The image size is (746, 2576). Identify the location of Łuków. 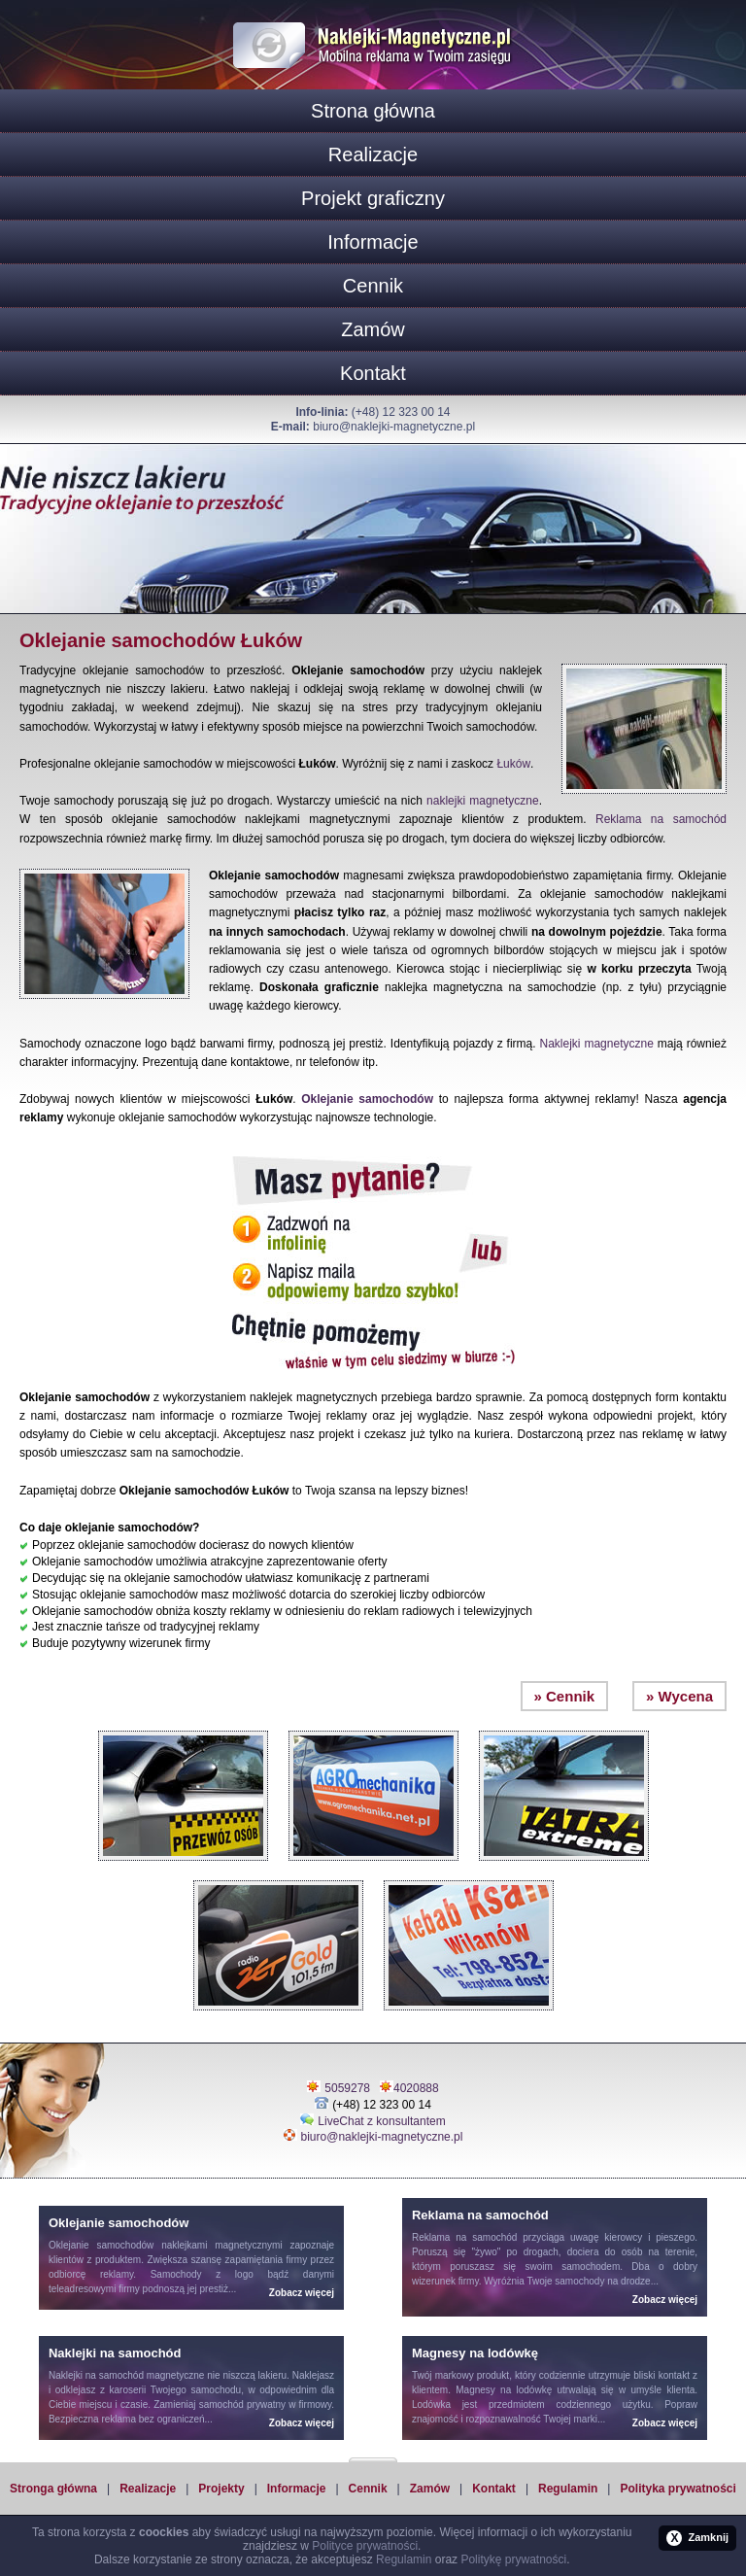
(513, 764).